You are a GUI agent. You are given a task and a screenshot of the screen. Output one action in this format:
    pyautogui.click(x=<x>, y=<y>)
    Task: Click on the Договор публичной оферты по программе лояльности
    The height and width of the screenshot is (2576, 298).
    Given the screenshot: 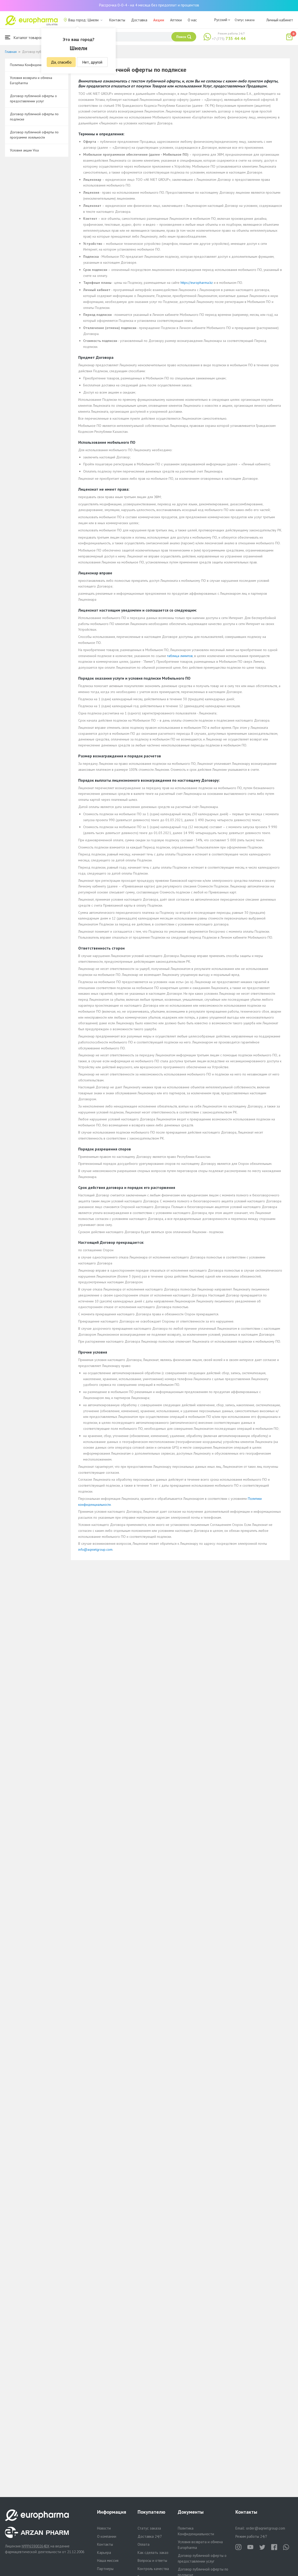 What is the action you would take?
    pyautogui.click(x=34, y=135)
    